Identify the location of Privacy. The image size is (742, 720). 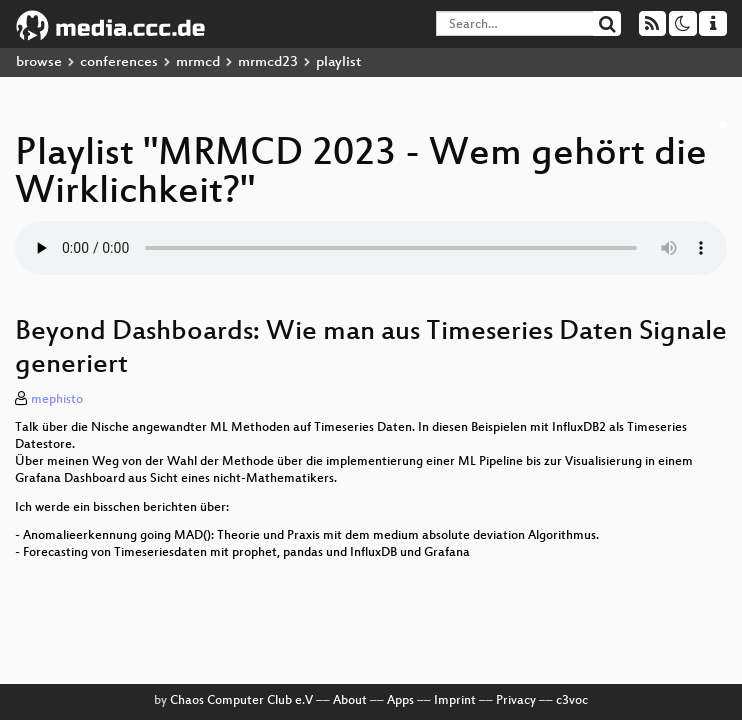
(516, 701).